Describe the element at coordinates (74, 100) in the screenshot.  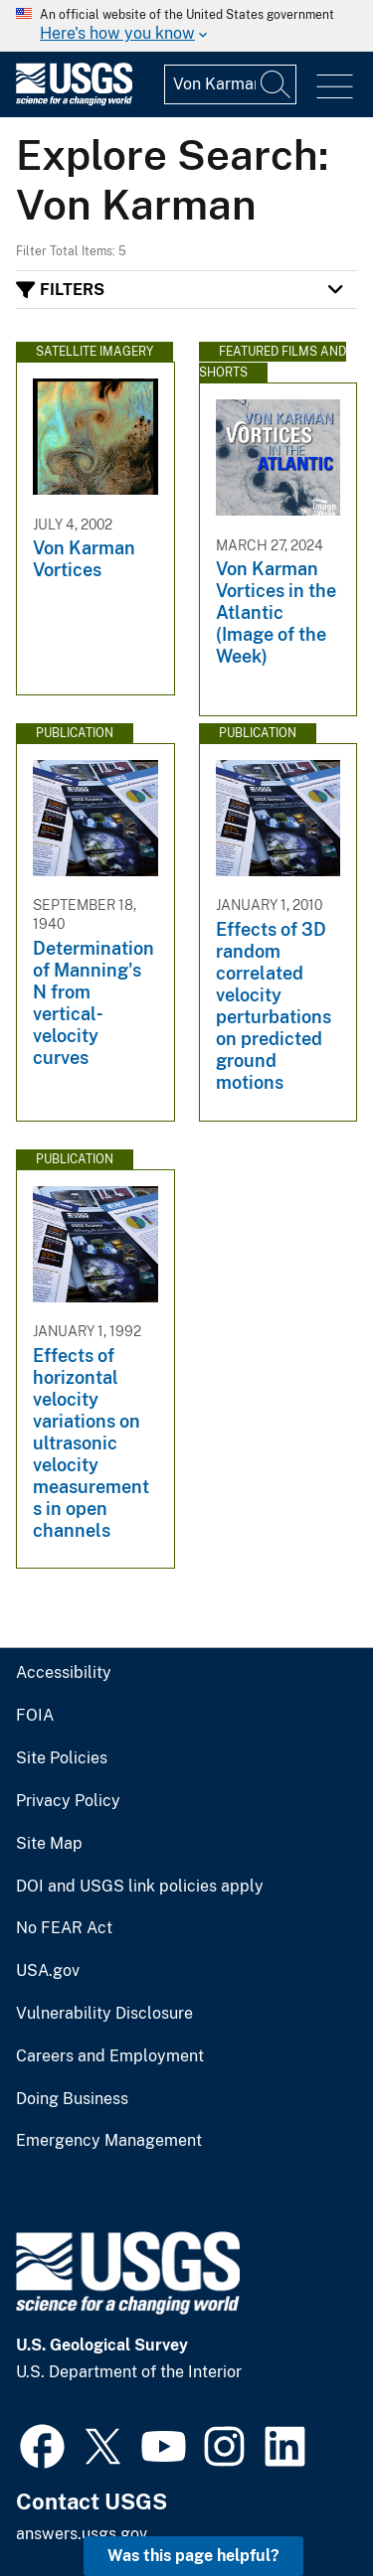
I see `[Home]` at that location.